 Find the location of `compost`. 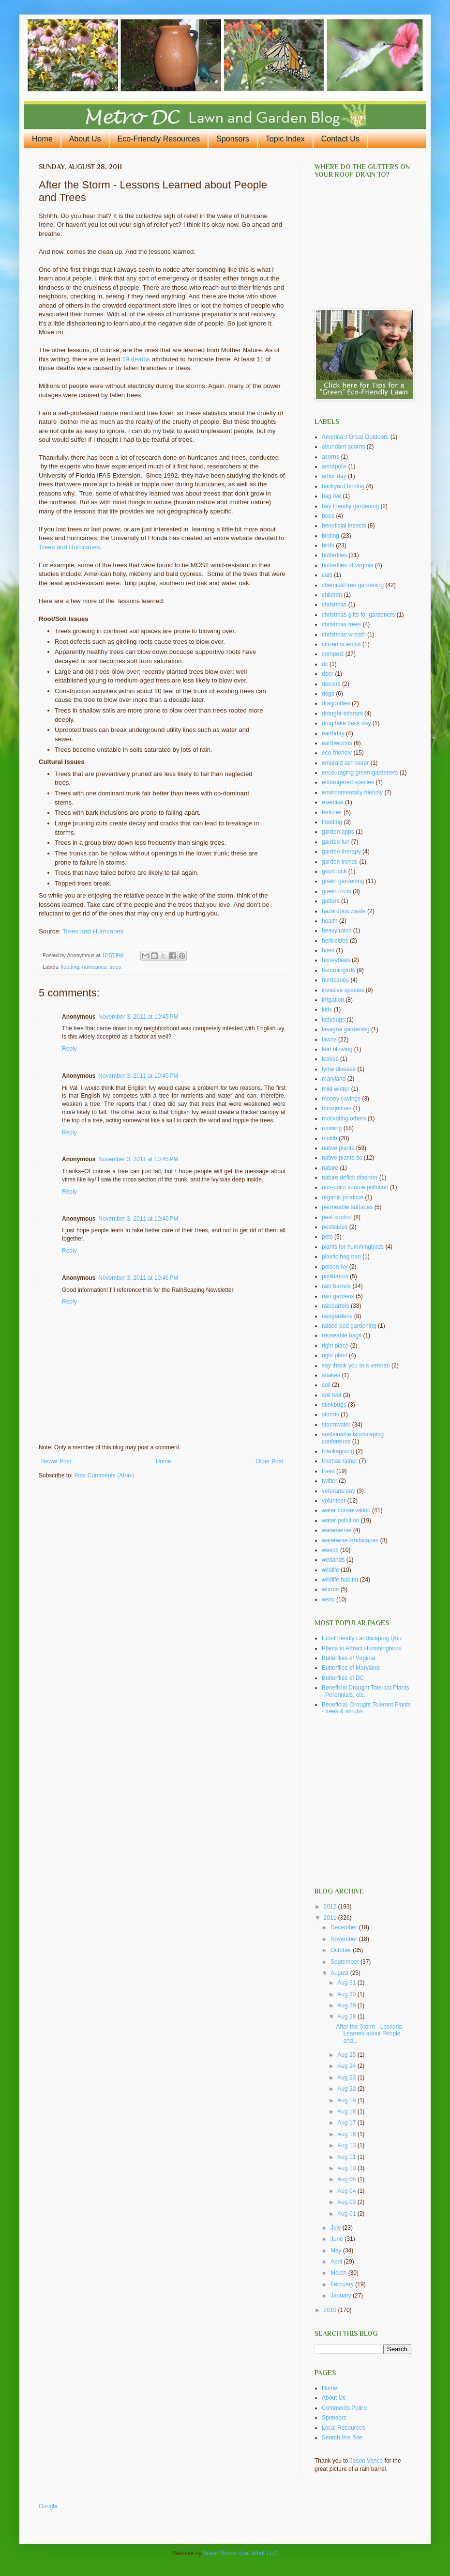

compost is located at coordinates (333, 654).